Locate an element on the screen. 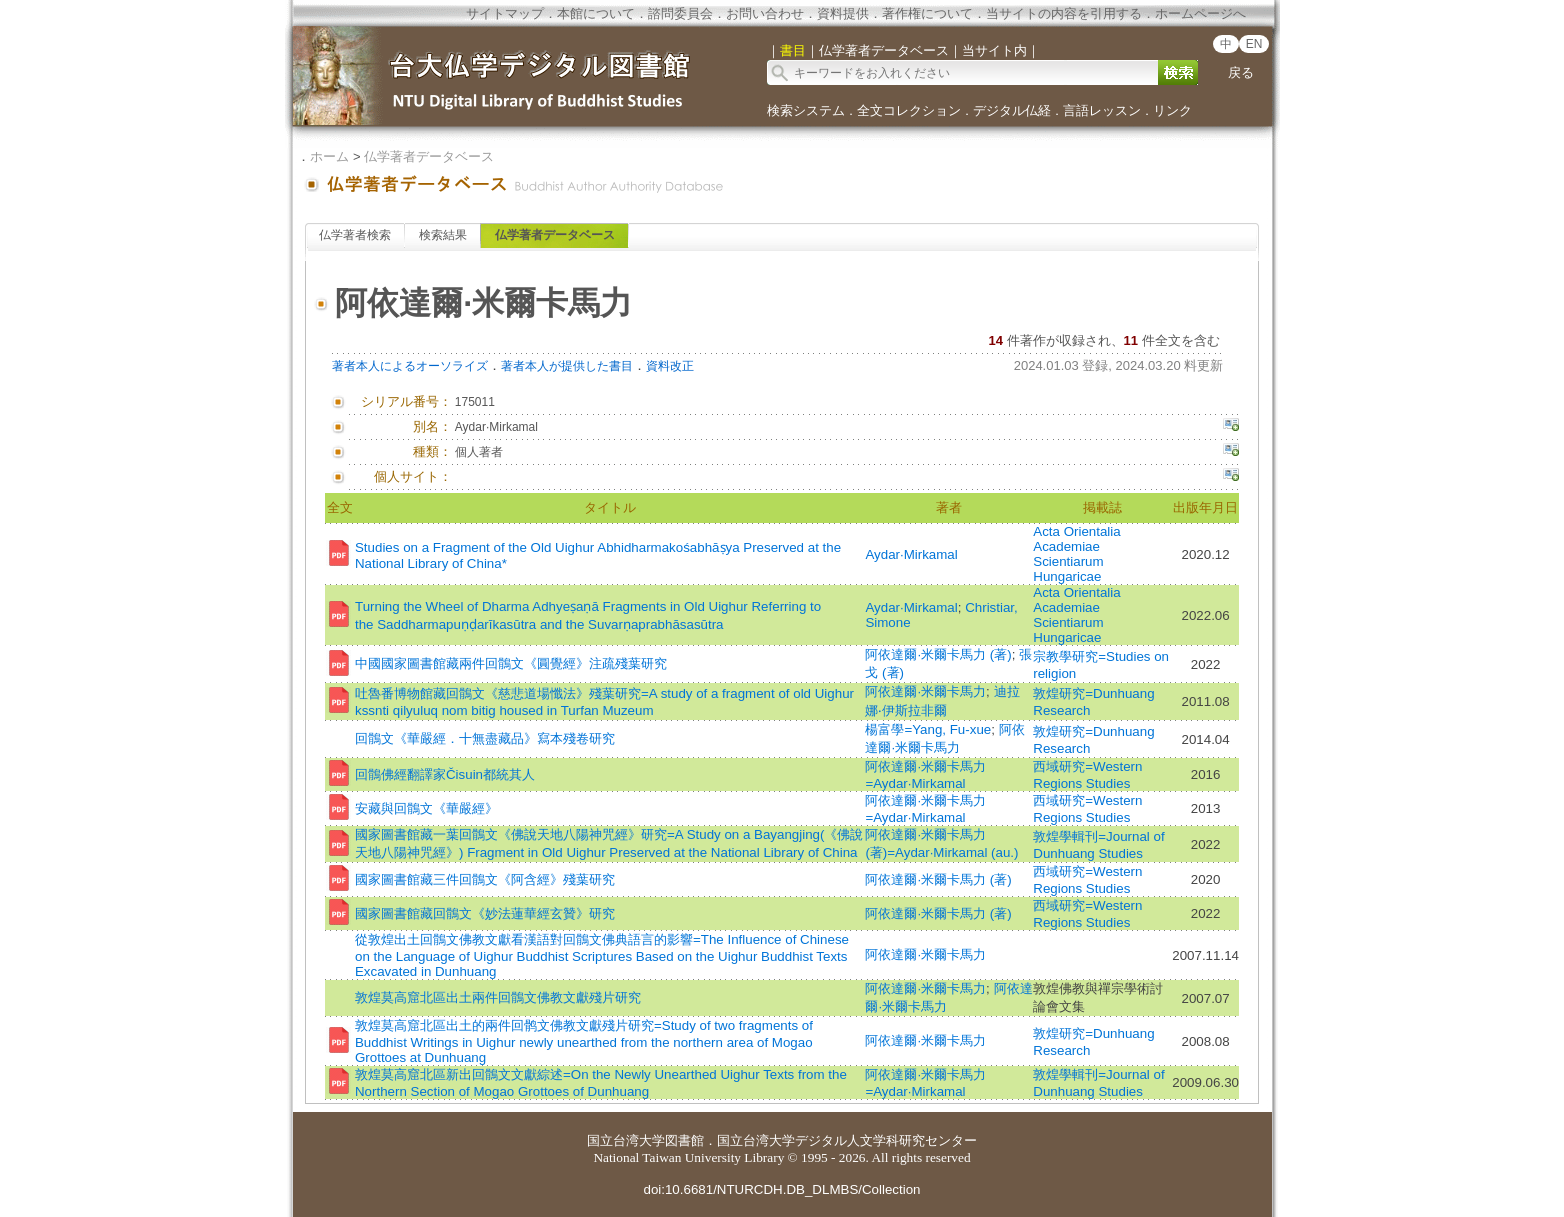 Image resolution: width=1564 pixels, height=1217 pixels. 検索結果 is located at coordinates (443, 235).